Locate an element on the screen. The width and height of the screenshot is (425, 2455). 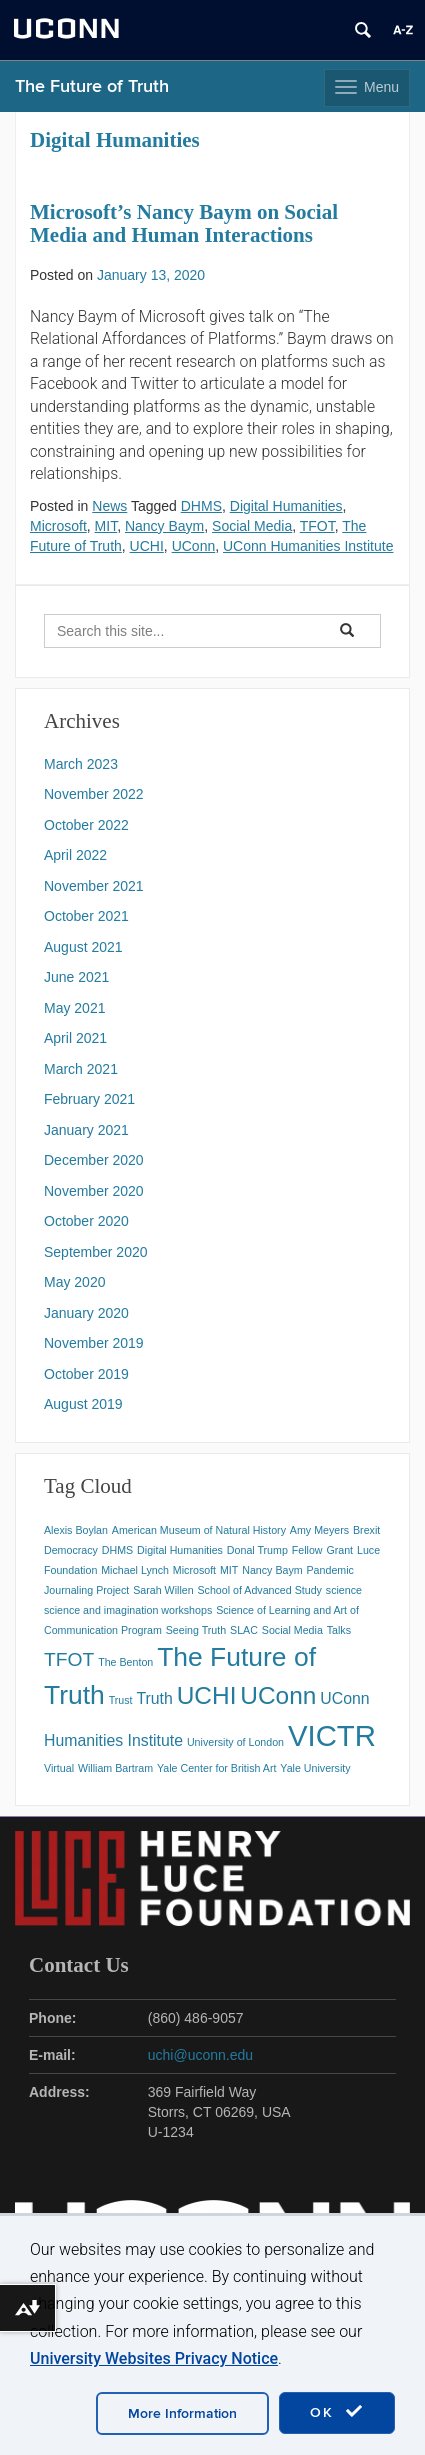
University of London [University of London (1 item)] is located at coordinates (235, 1742).